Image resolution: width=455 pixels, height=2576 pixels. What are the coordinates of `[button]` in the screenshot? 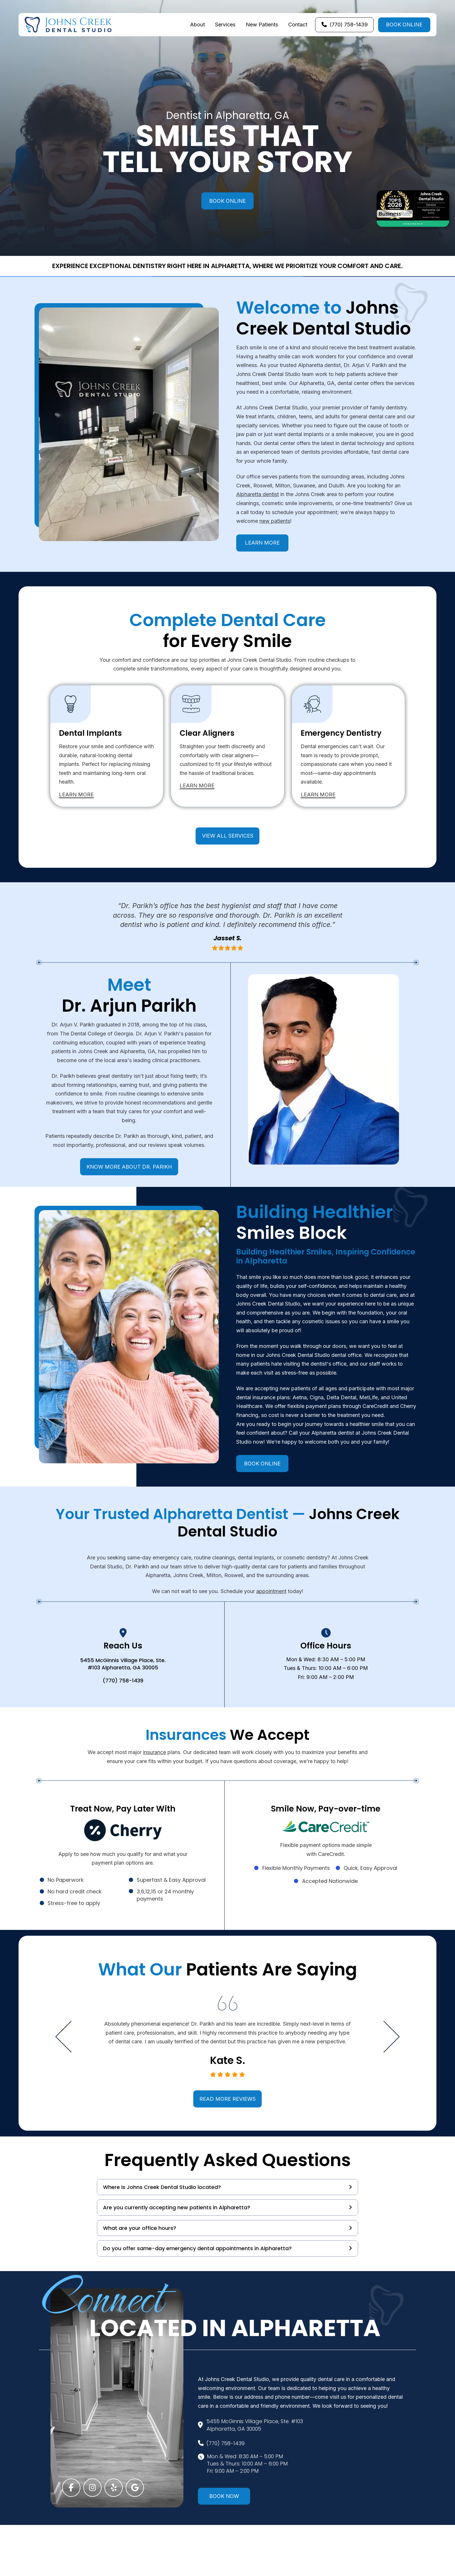 It's located at (227, 2187).